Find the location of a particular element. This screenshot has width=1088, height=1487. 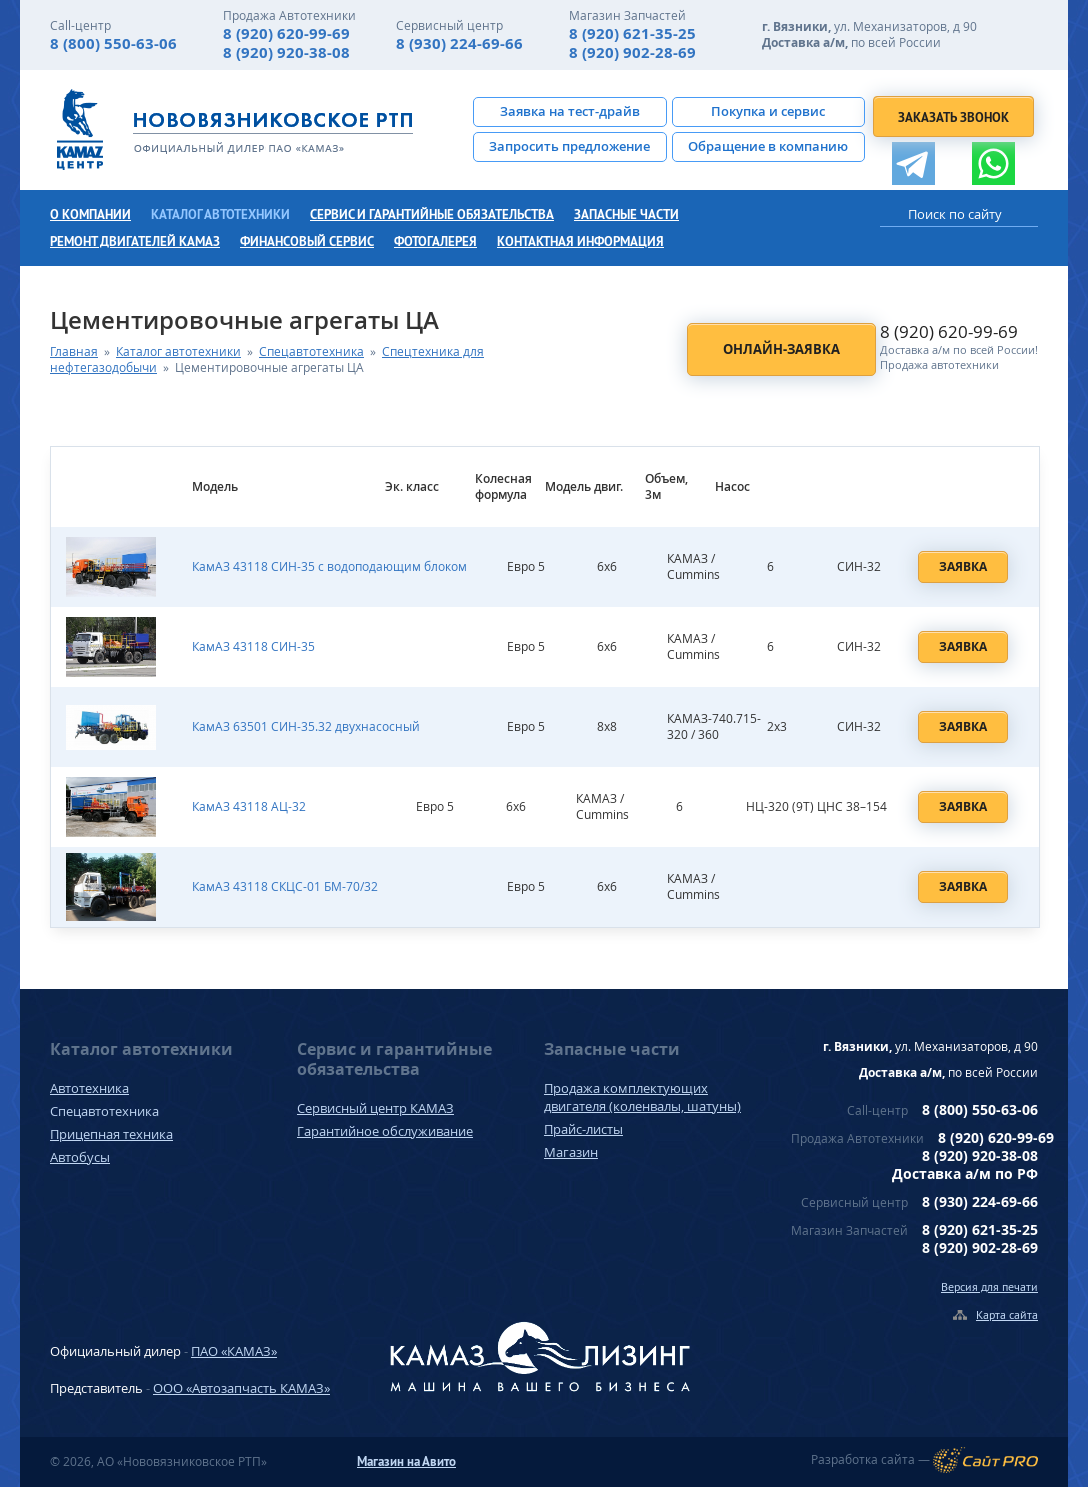

Спецавтотехника is located at coordinates (311, 351).